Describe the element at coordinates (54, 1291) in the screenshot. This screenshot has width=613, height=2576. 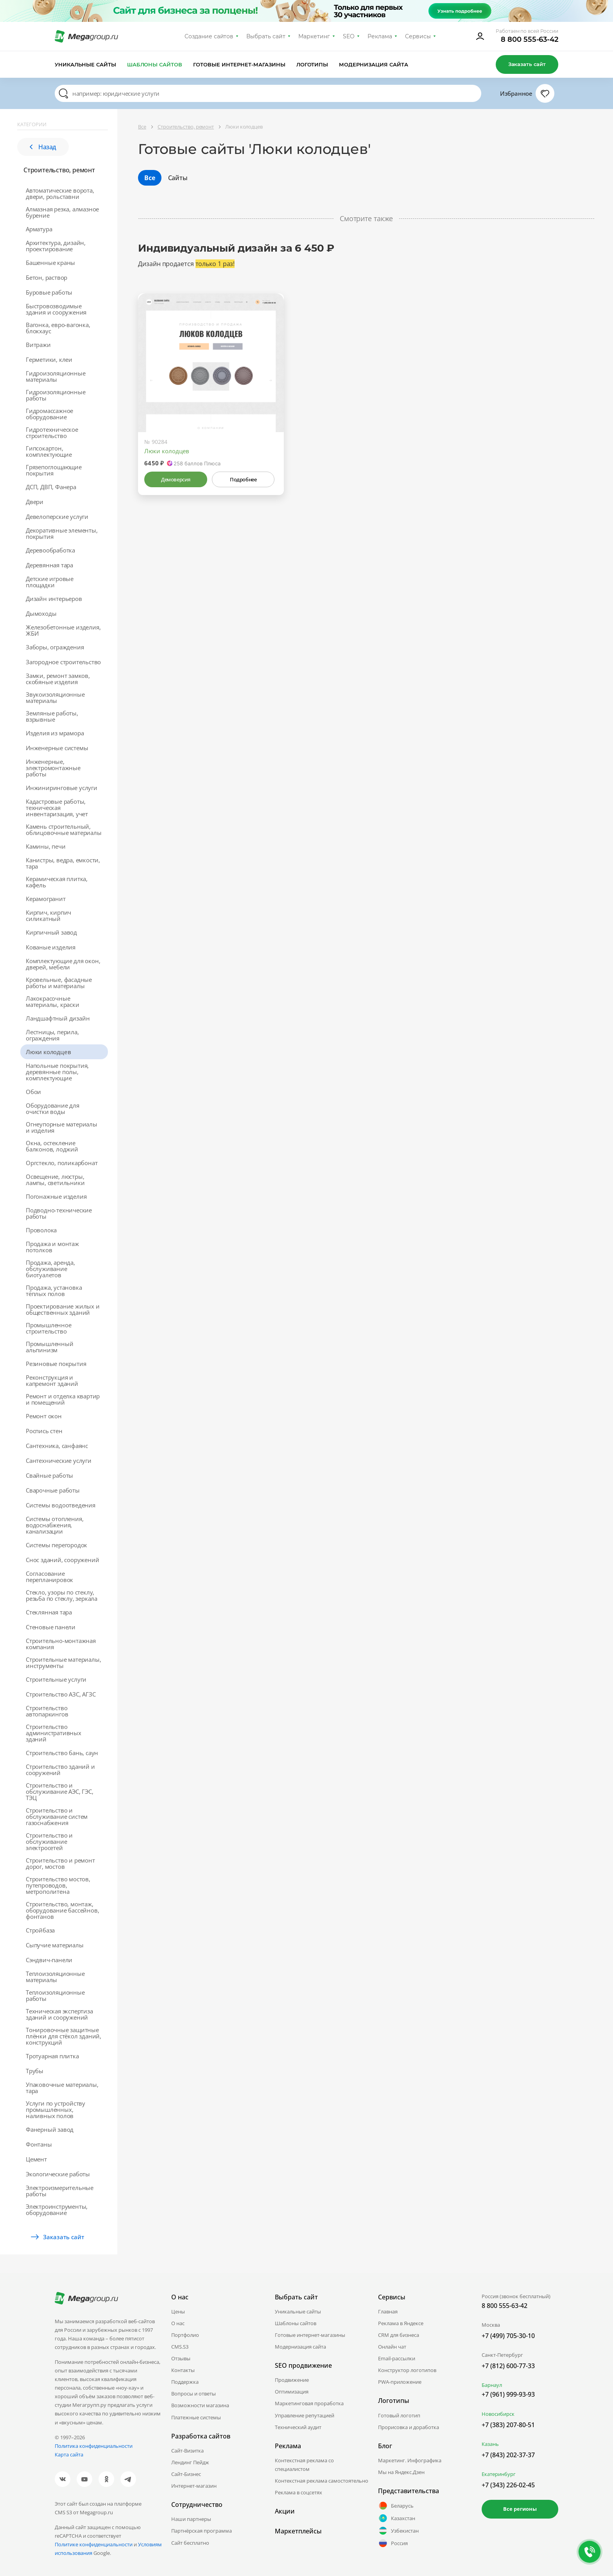
I see `Продажа, установка тёплых полов` at that location.